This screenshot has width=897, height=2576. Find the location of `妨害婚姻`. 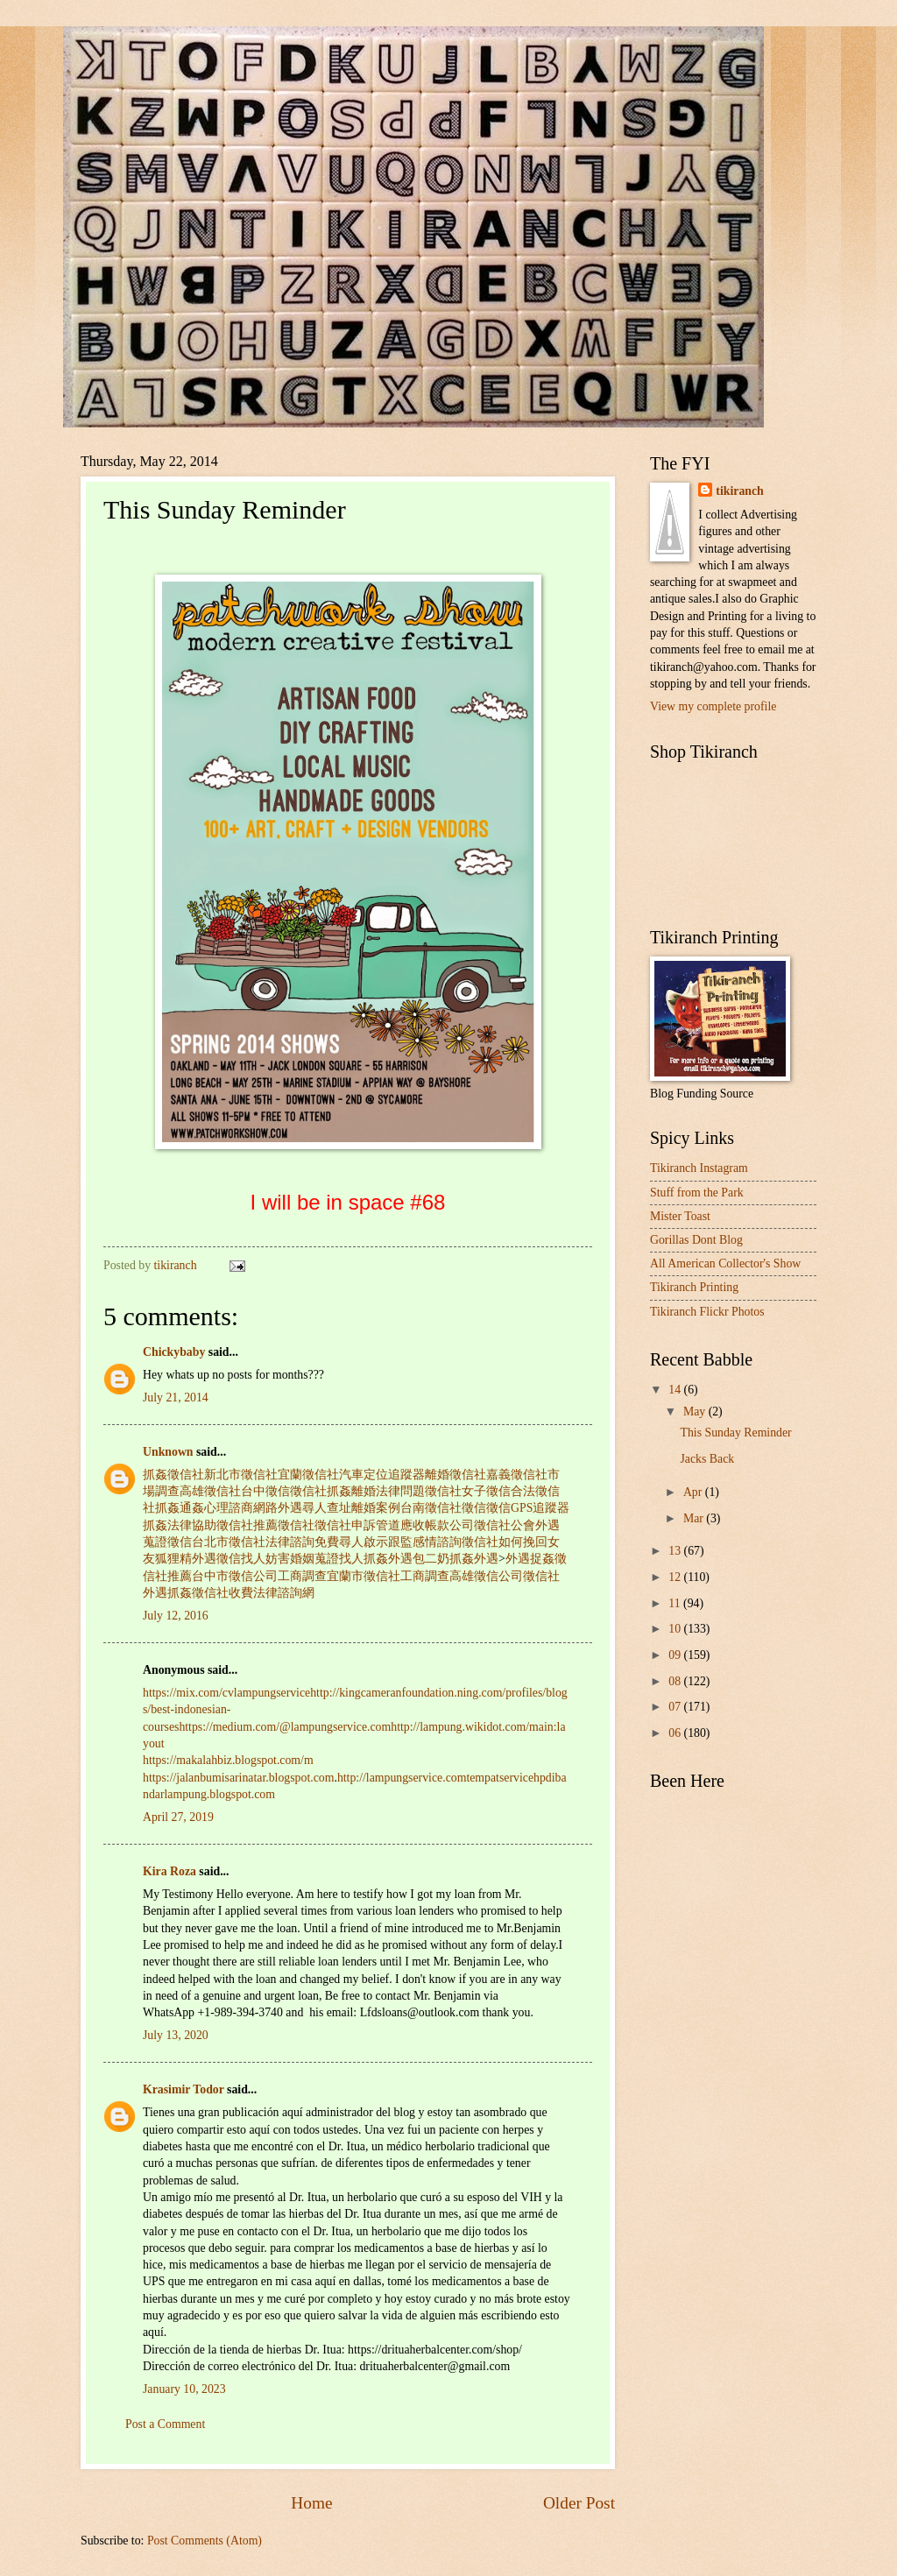

妨害婚姻 is located at coordinates (289, 1558).